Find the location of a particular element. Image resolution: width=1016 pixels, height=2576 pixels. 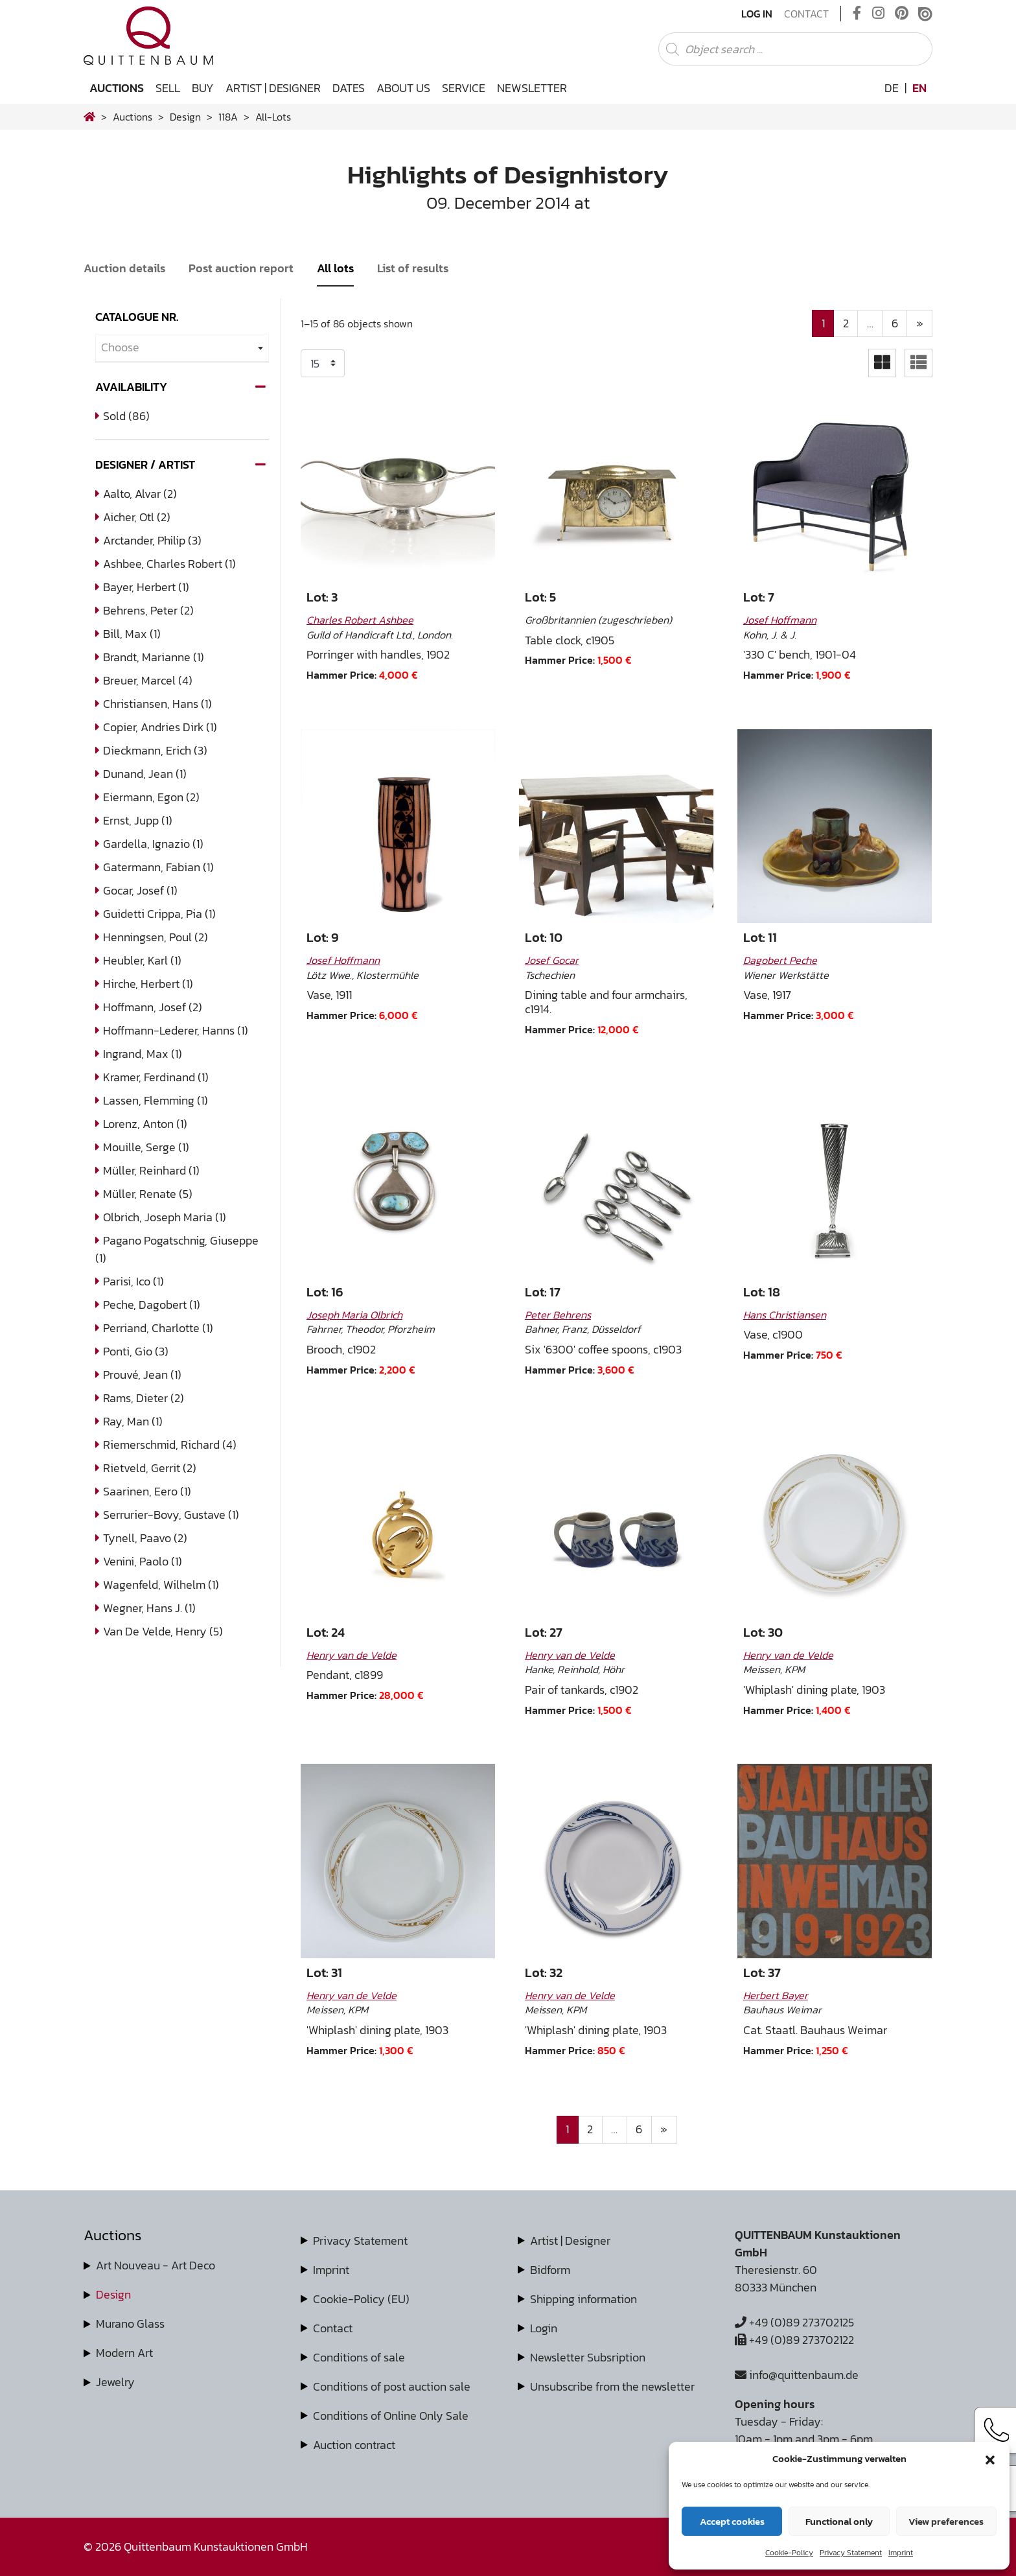

van de Velde, Henry (5) is located at coordinates (163, 1631).